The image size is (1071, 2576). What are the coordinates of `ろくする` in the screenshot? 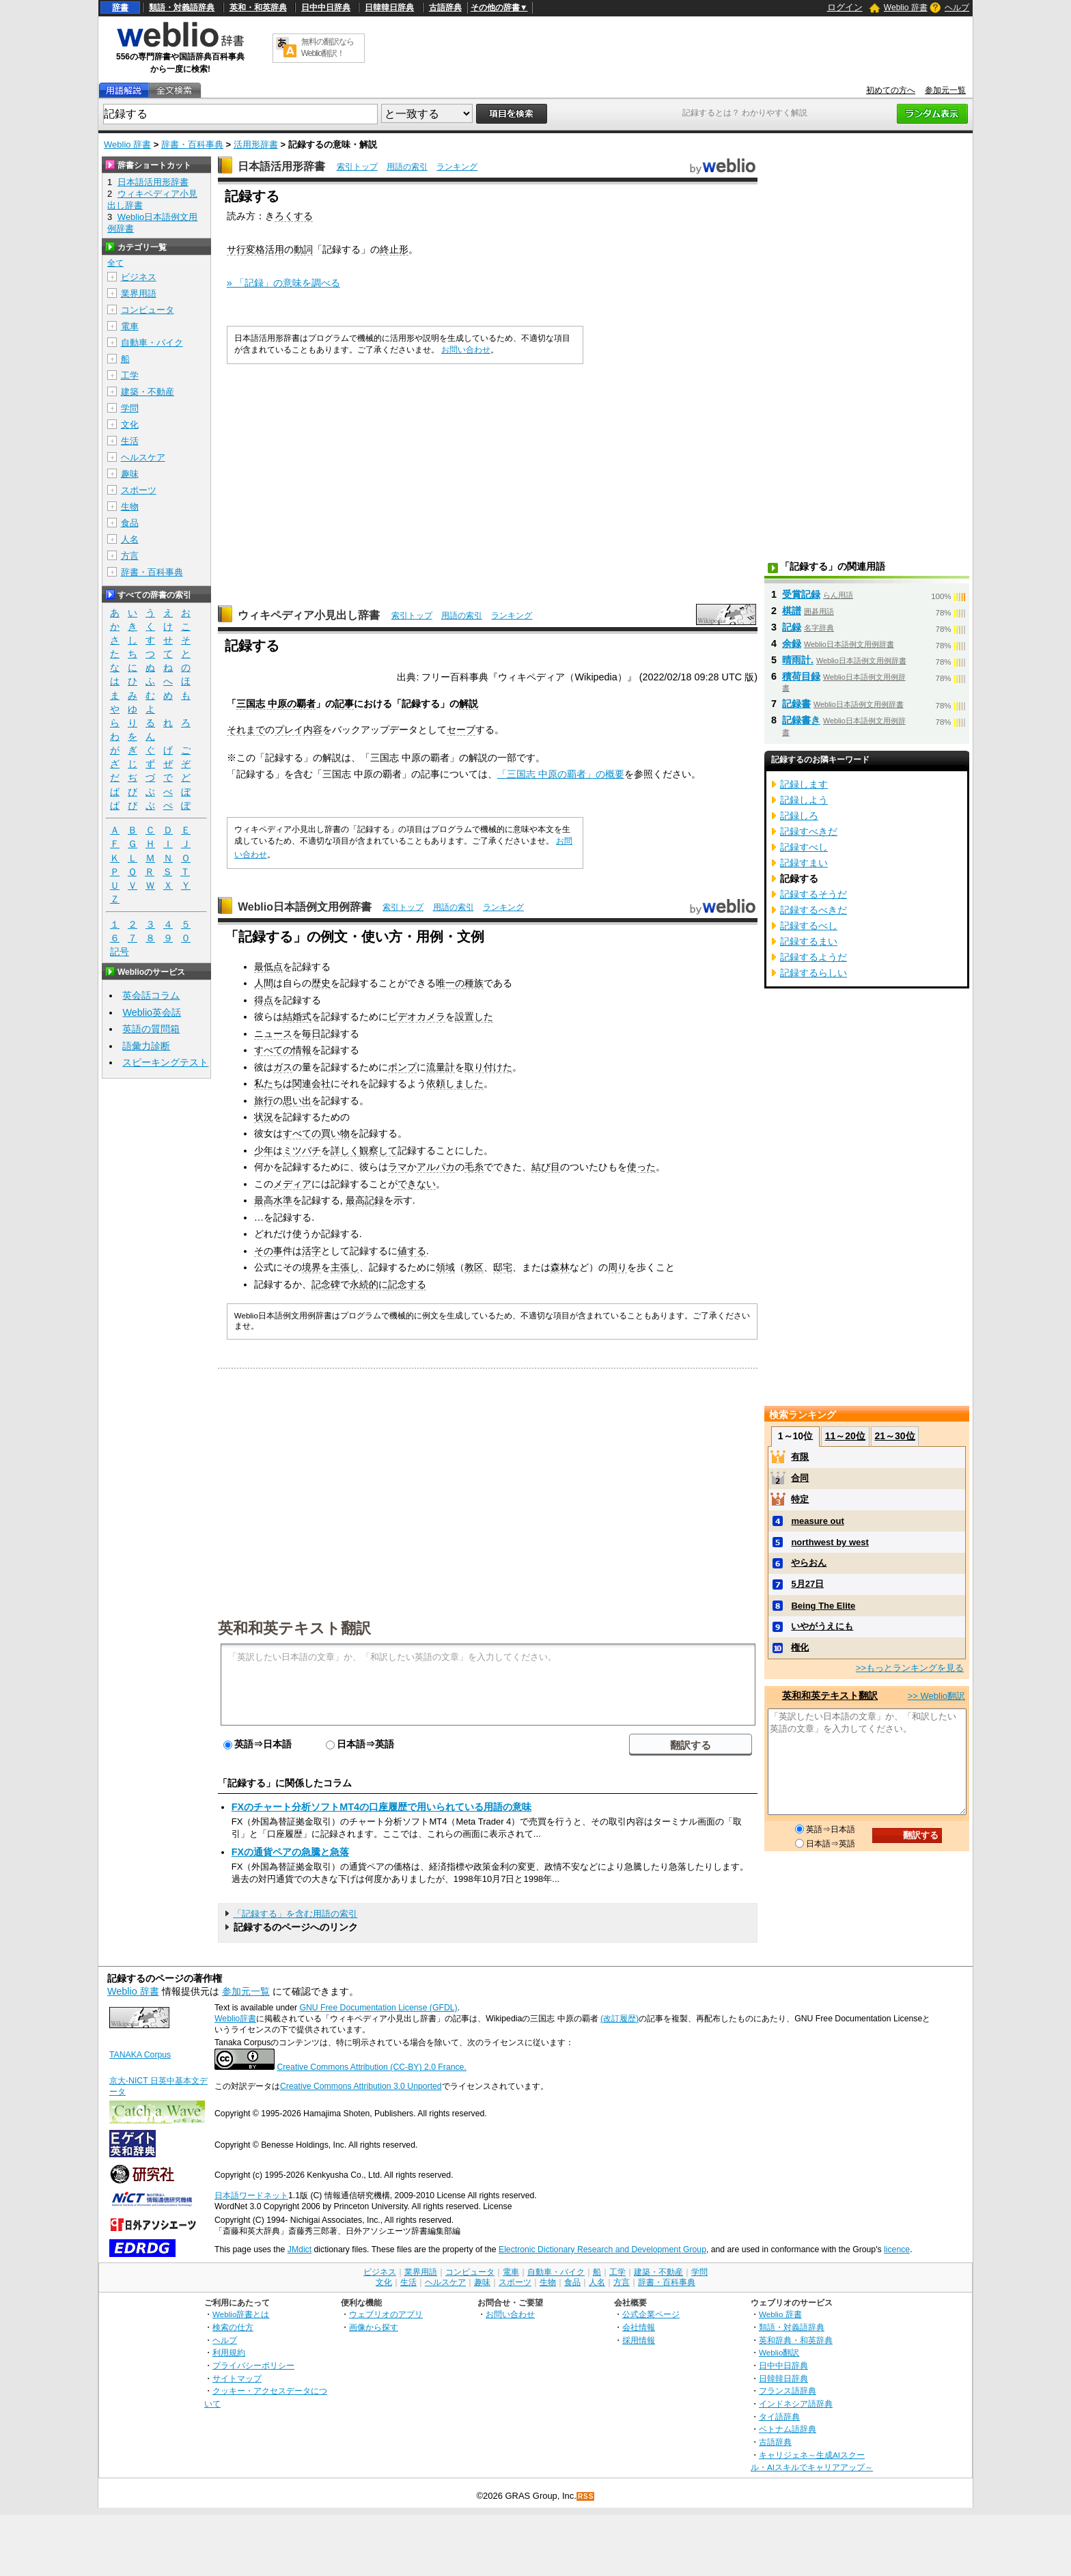 It's located at (294, 215).